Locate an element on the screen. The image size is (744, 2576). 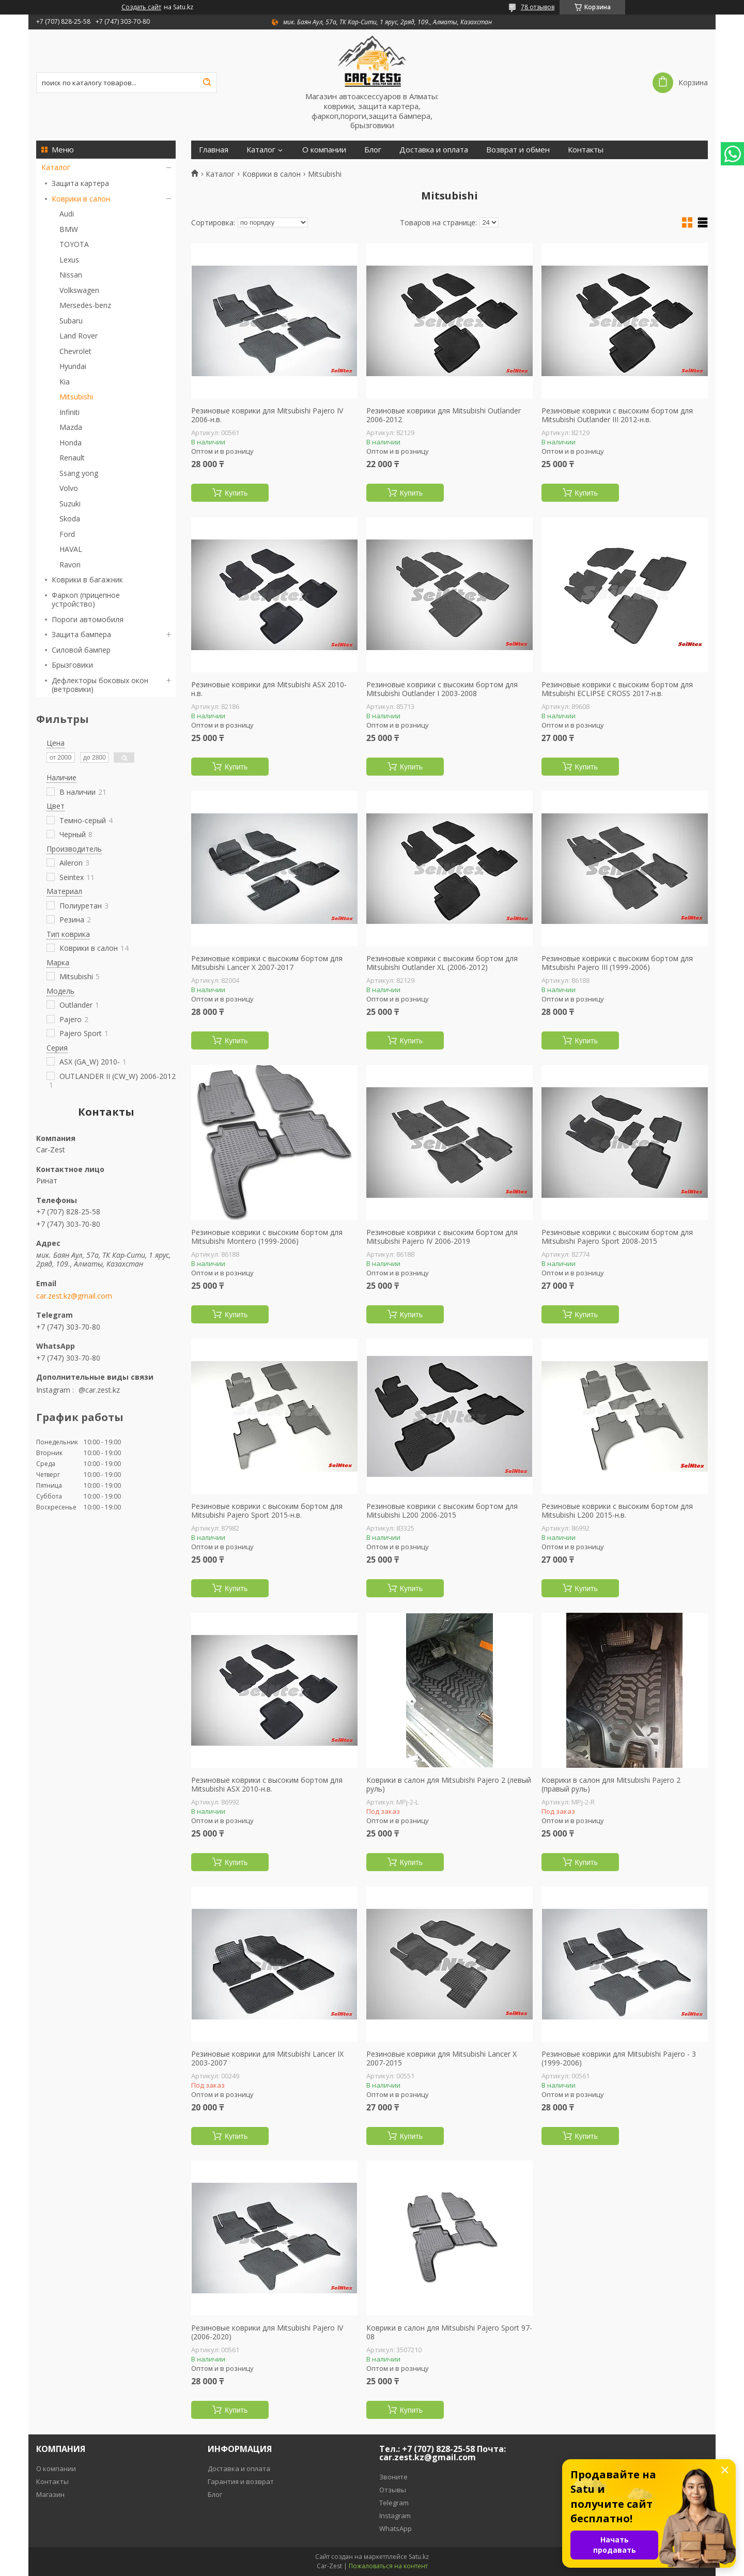
Резиновые коврики для Mitsubishi ASX 2010-н.в. is located at coordinates (269, 689).